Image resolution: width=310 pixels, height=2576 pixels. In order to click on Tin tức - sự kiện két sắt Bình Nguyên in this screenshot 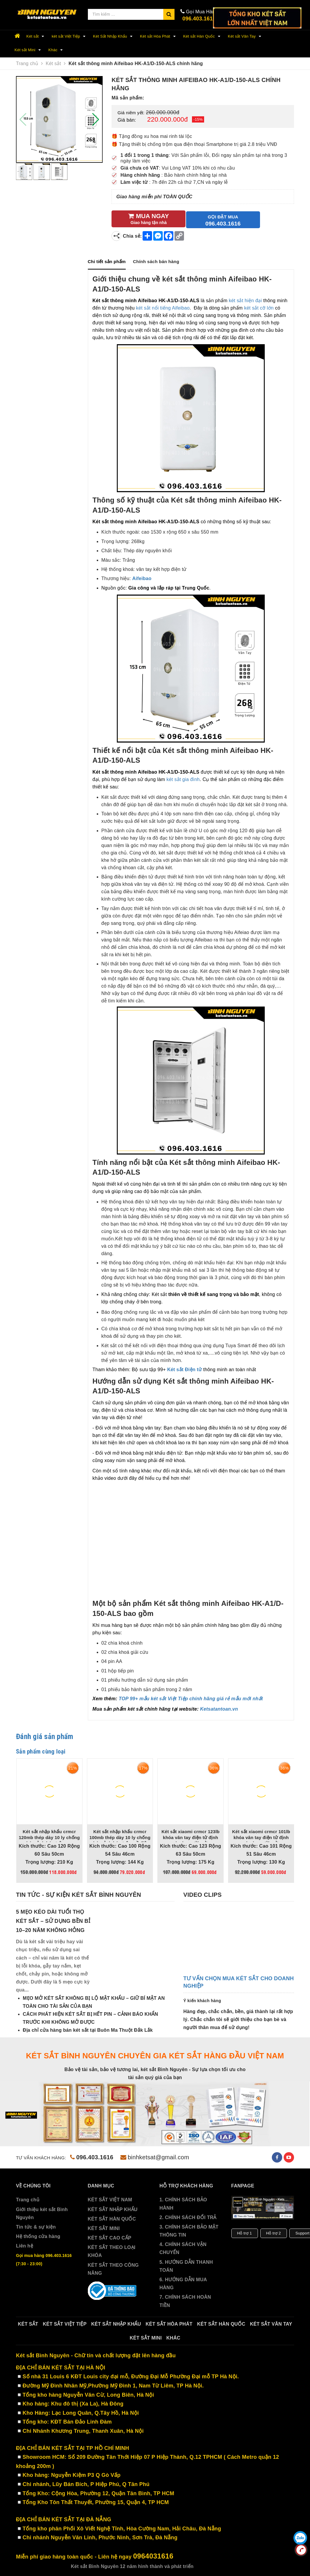, I will do `click(78, 1893)`.